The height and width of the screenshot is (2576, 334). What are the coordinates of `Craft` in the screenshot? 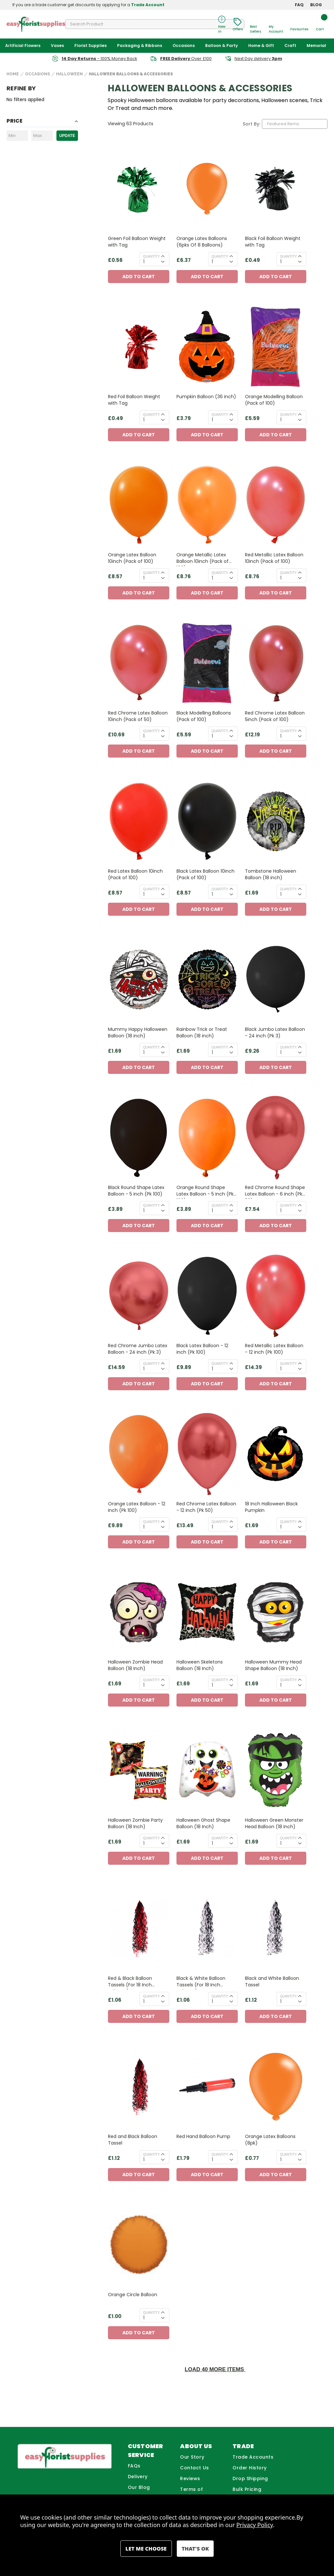 It's located at (290, 45).